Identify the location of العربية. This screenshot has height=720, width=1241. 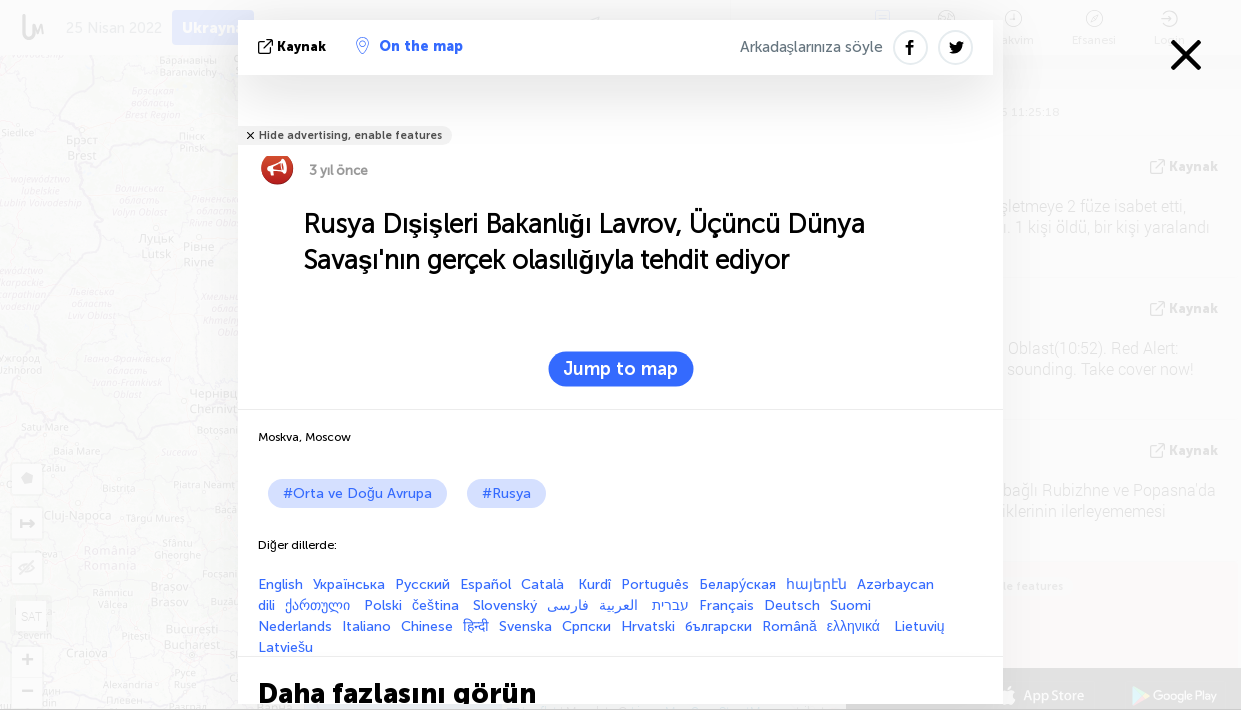
(620, 605).